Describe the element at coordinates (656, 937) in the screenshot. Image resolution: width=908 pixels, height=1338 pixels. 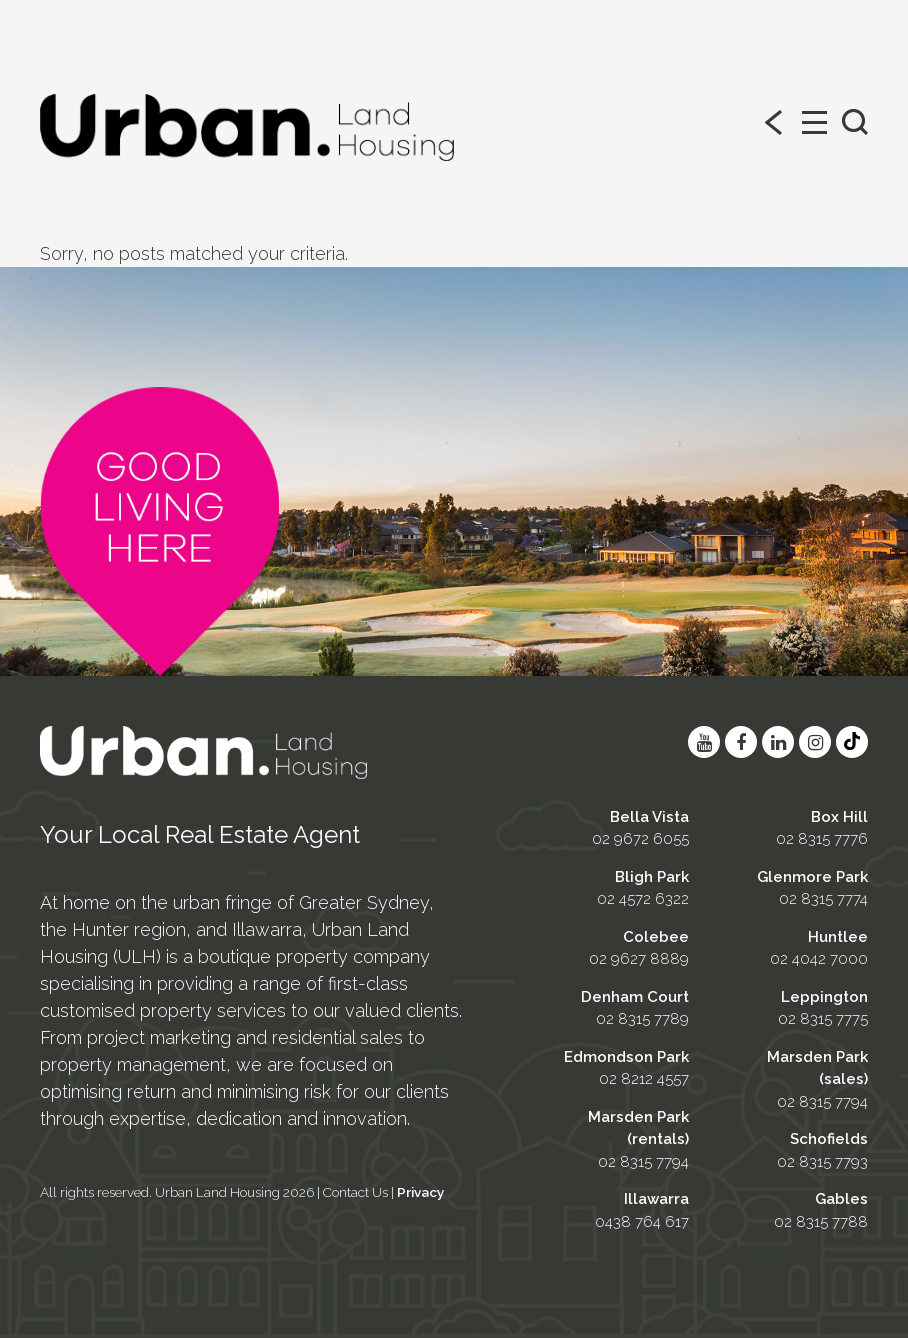
I see `Colebee` at that location.